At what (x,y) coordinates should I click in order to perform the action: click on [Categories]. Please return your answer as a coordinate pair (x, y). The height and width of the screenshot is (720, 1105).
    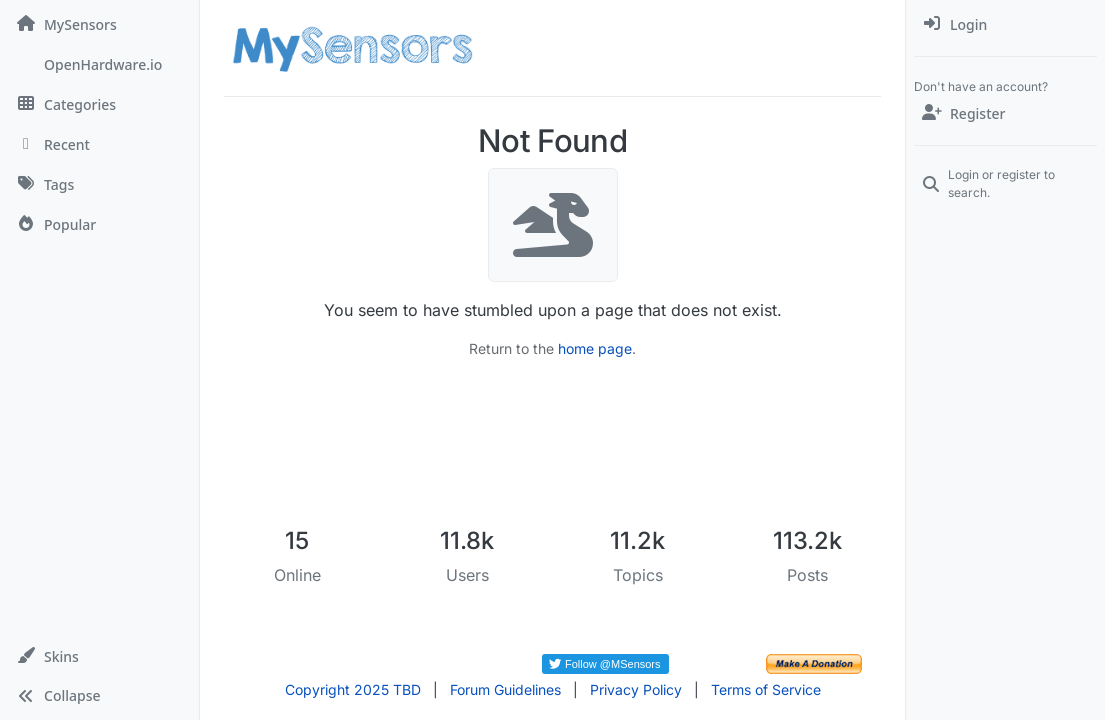
    Looking at the image, I should click on (99, 104).